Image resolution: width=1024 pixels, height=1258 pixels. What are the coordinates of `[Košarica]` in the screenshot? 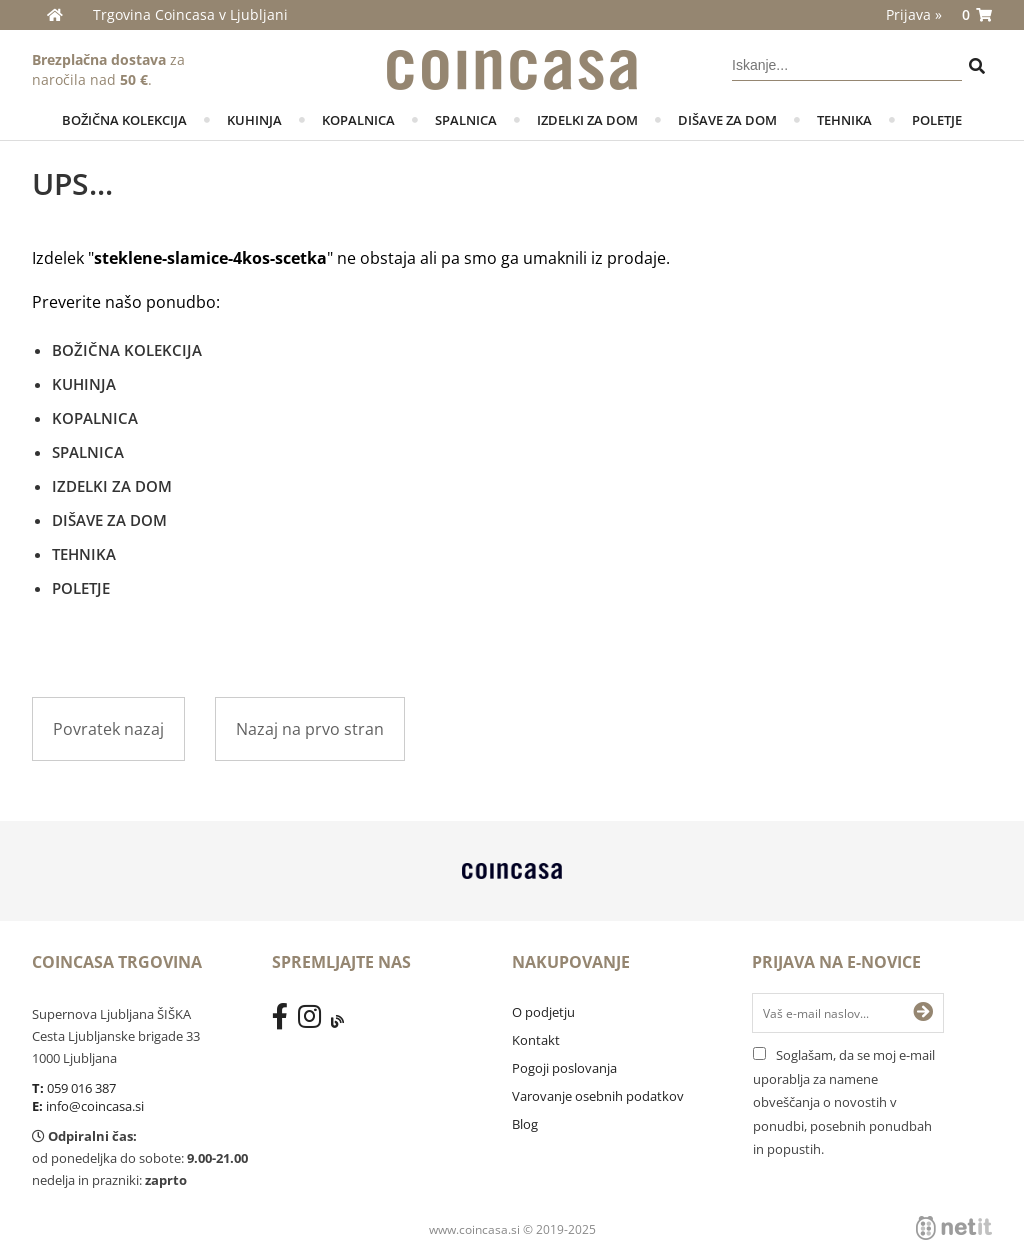 It's located at (977, 15).